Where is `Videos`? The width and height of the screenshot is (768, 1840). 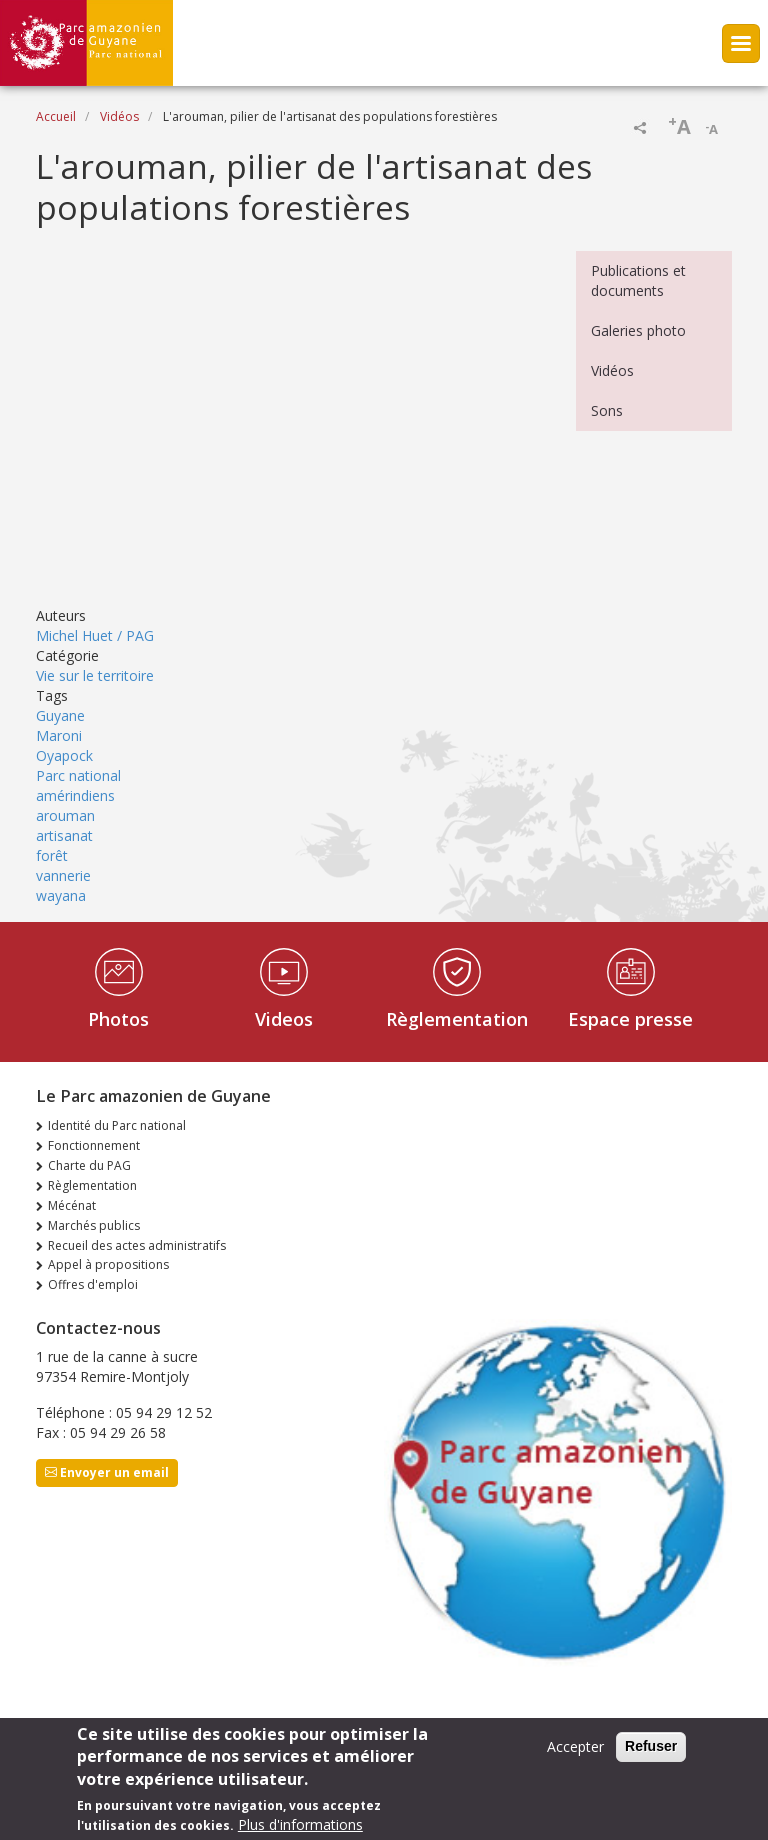 Videos is located at coordinates (284, 1019).